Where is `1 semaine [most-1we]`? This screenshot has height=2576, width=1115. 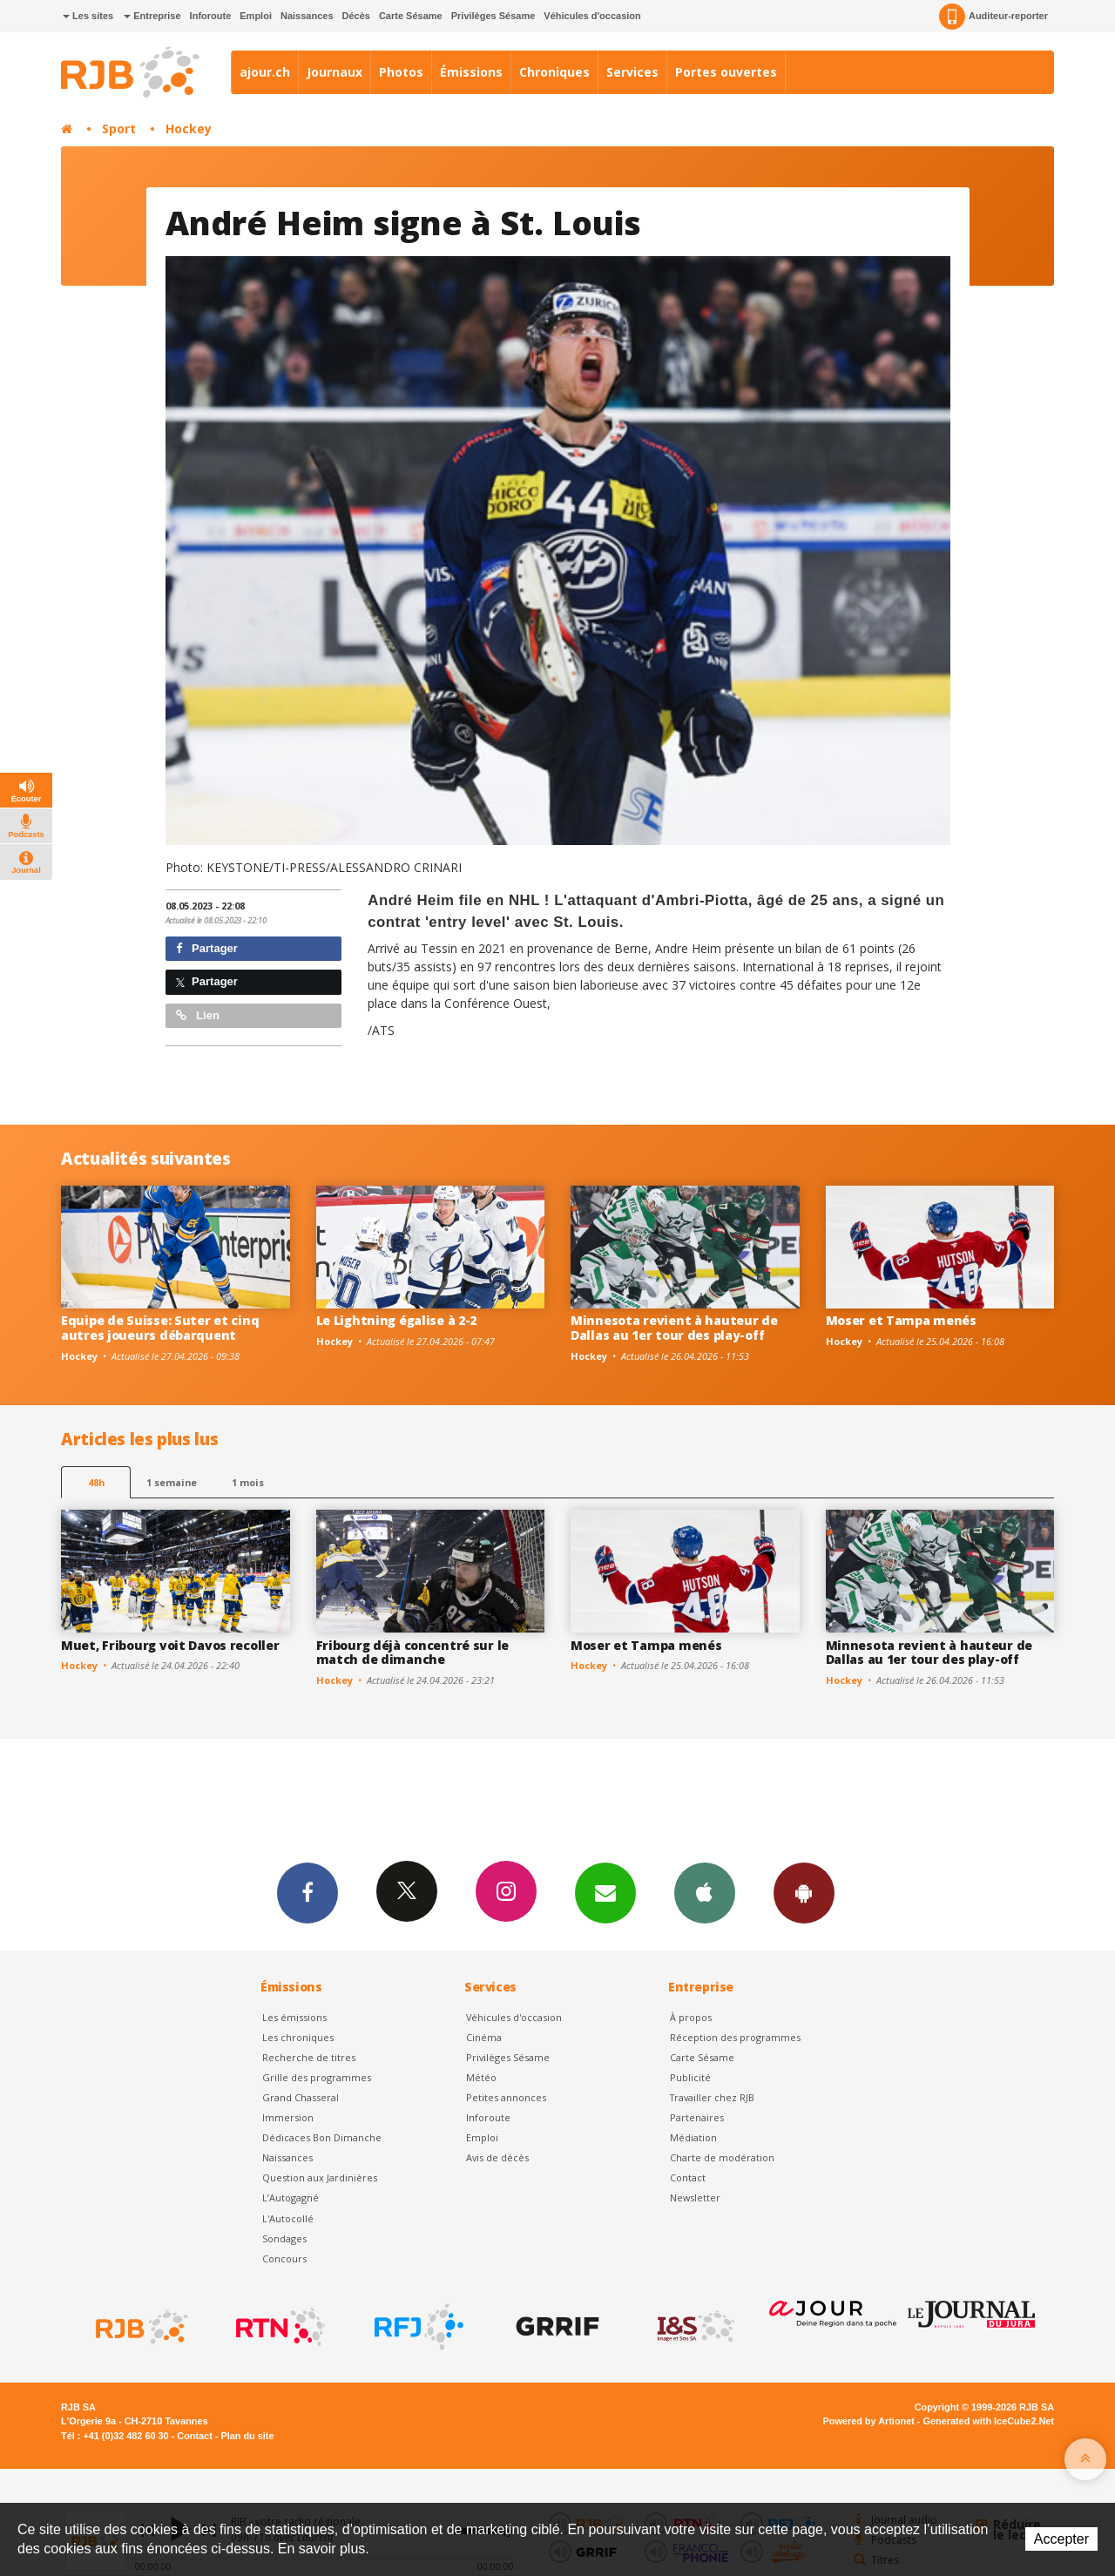
1 semaine [most-1we] is located at coordinates (171, 1482).